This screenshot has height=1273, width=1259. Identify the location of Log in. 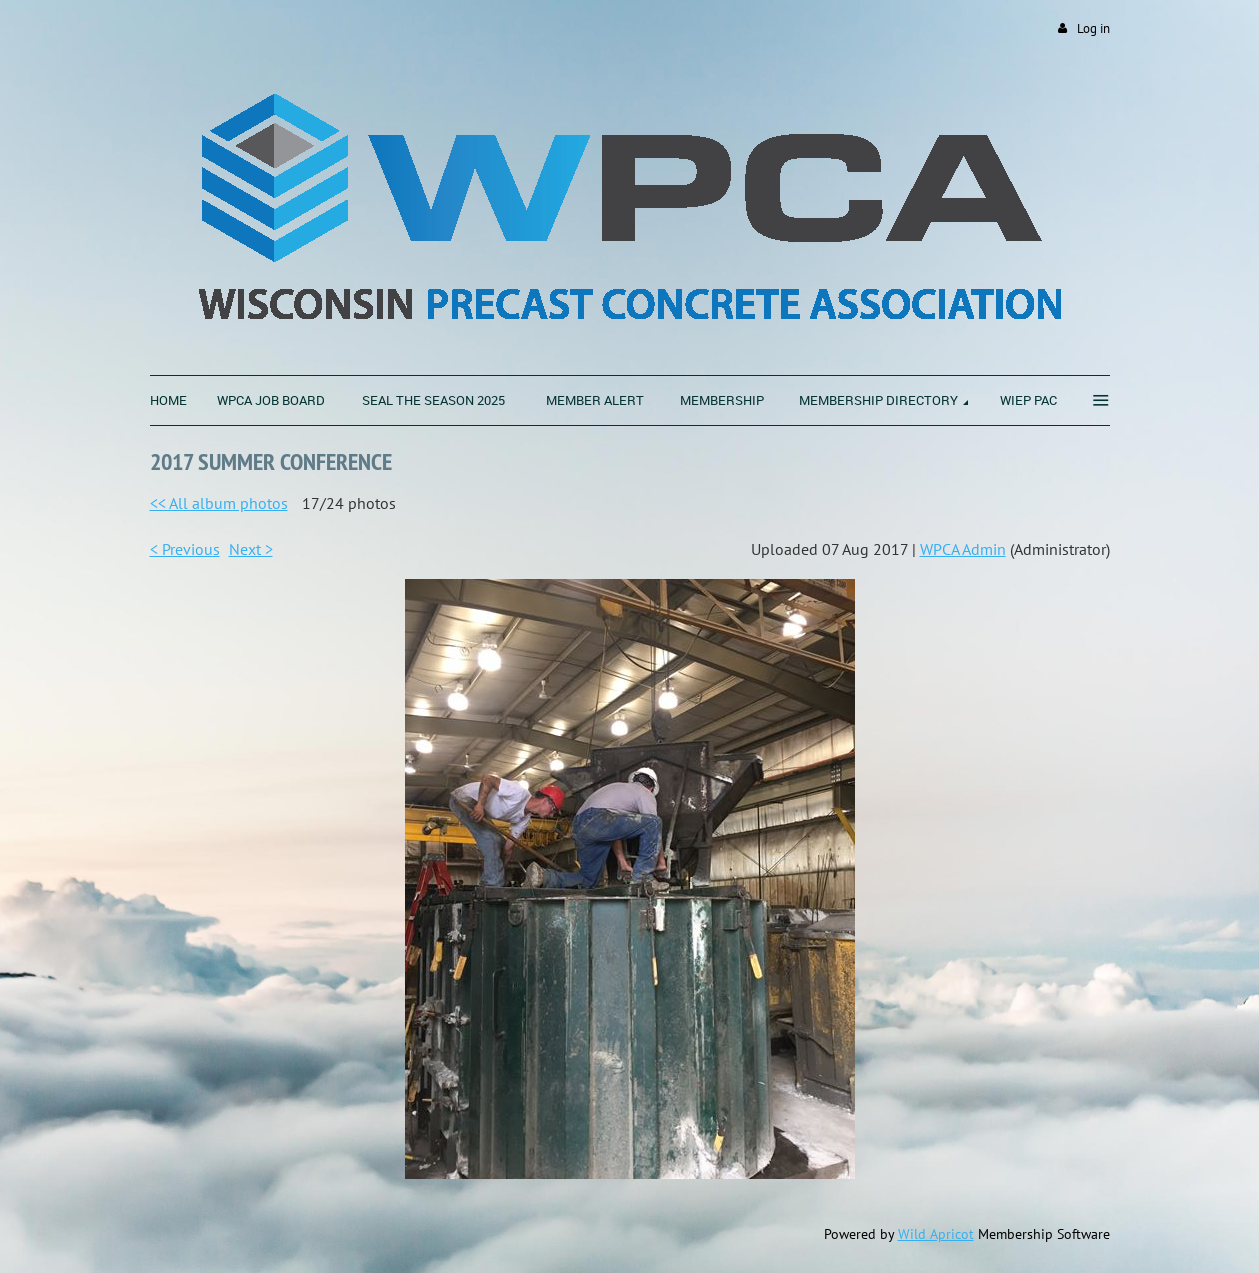
(1093, 28).